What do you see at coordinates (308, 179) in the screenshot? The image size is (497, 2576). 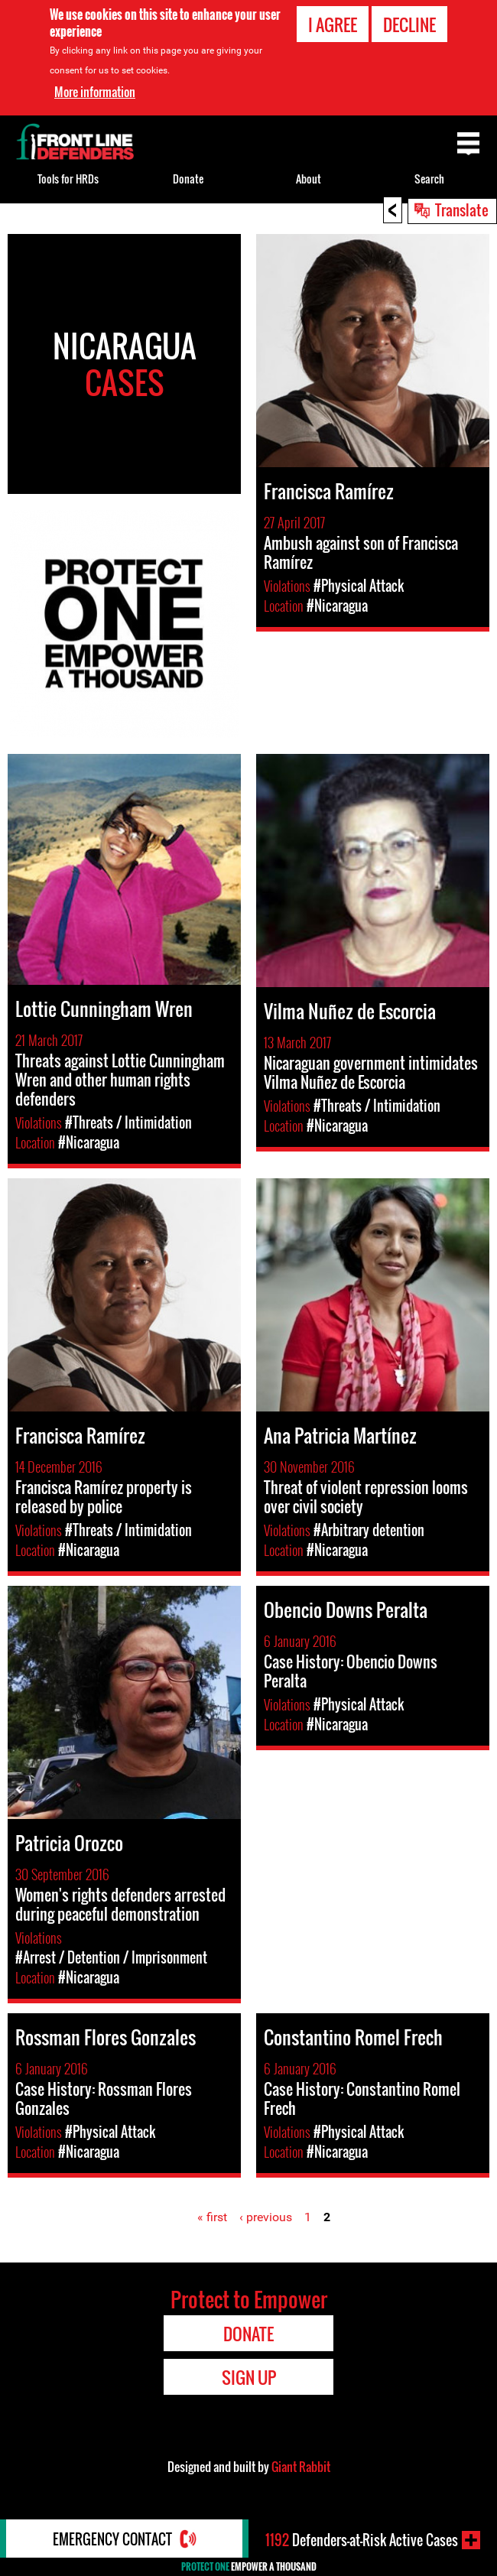 I see `About` at bounding box center [308, 179].